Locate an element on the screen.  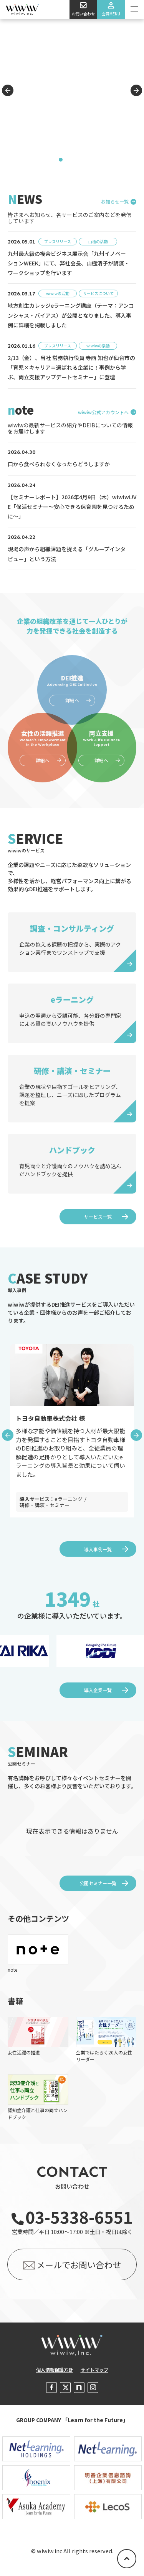
Previous is located at coordinates (7, 90).